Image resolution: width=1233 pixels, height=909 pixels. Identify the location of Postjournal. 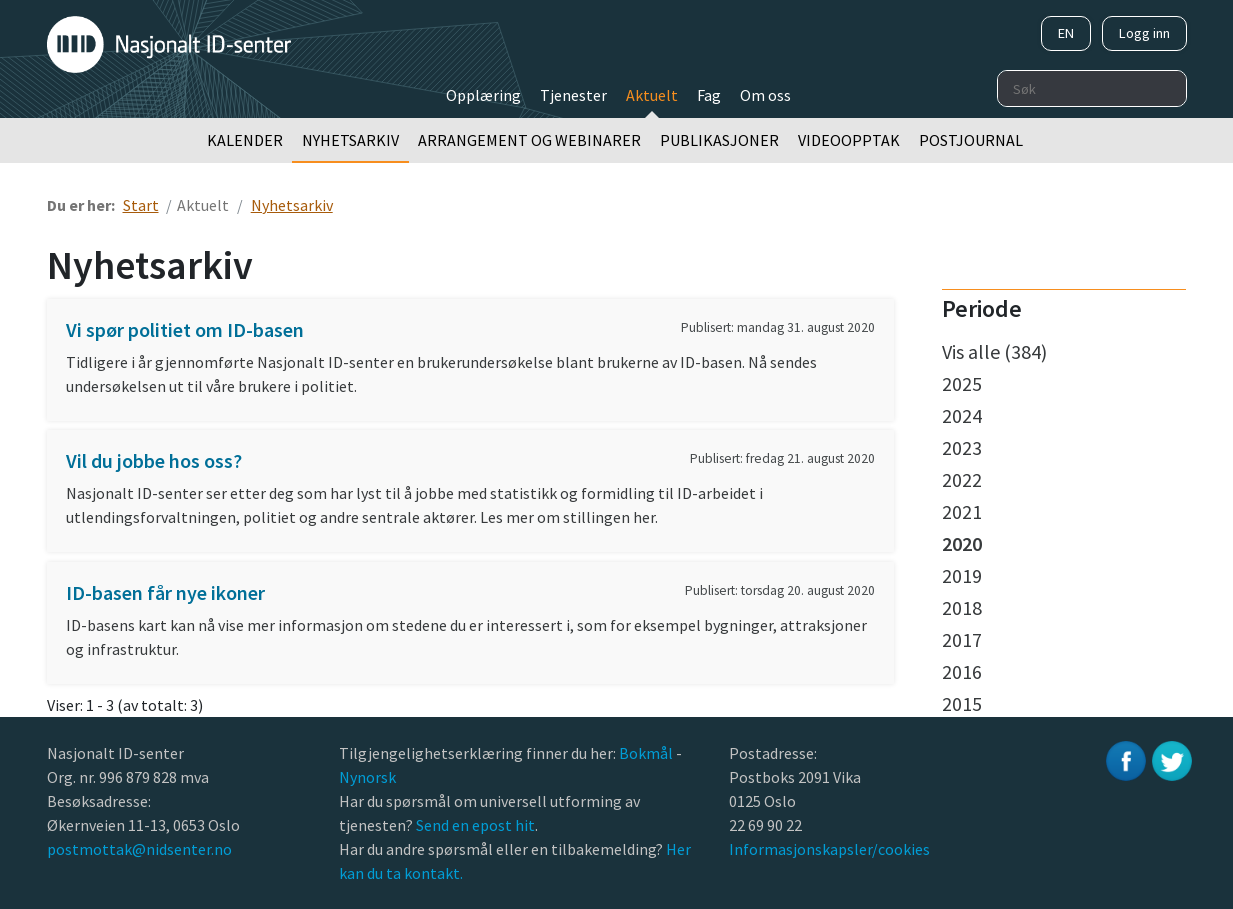
(971, 140).